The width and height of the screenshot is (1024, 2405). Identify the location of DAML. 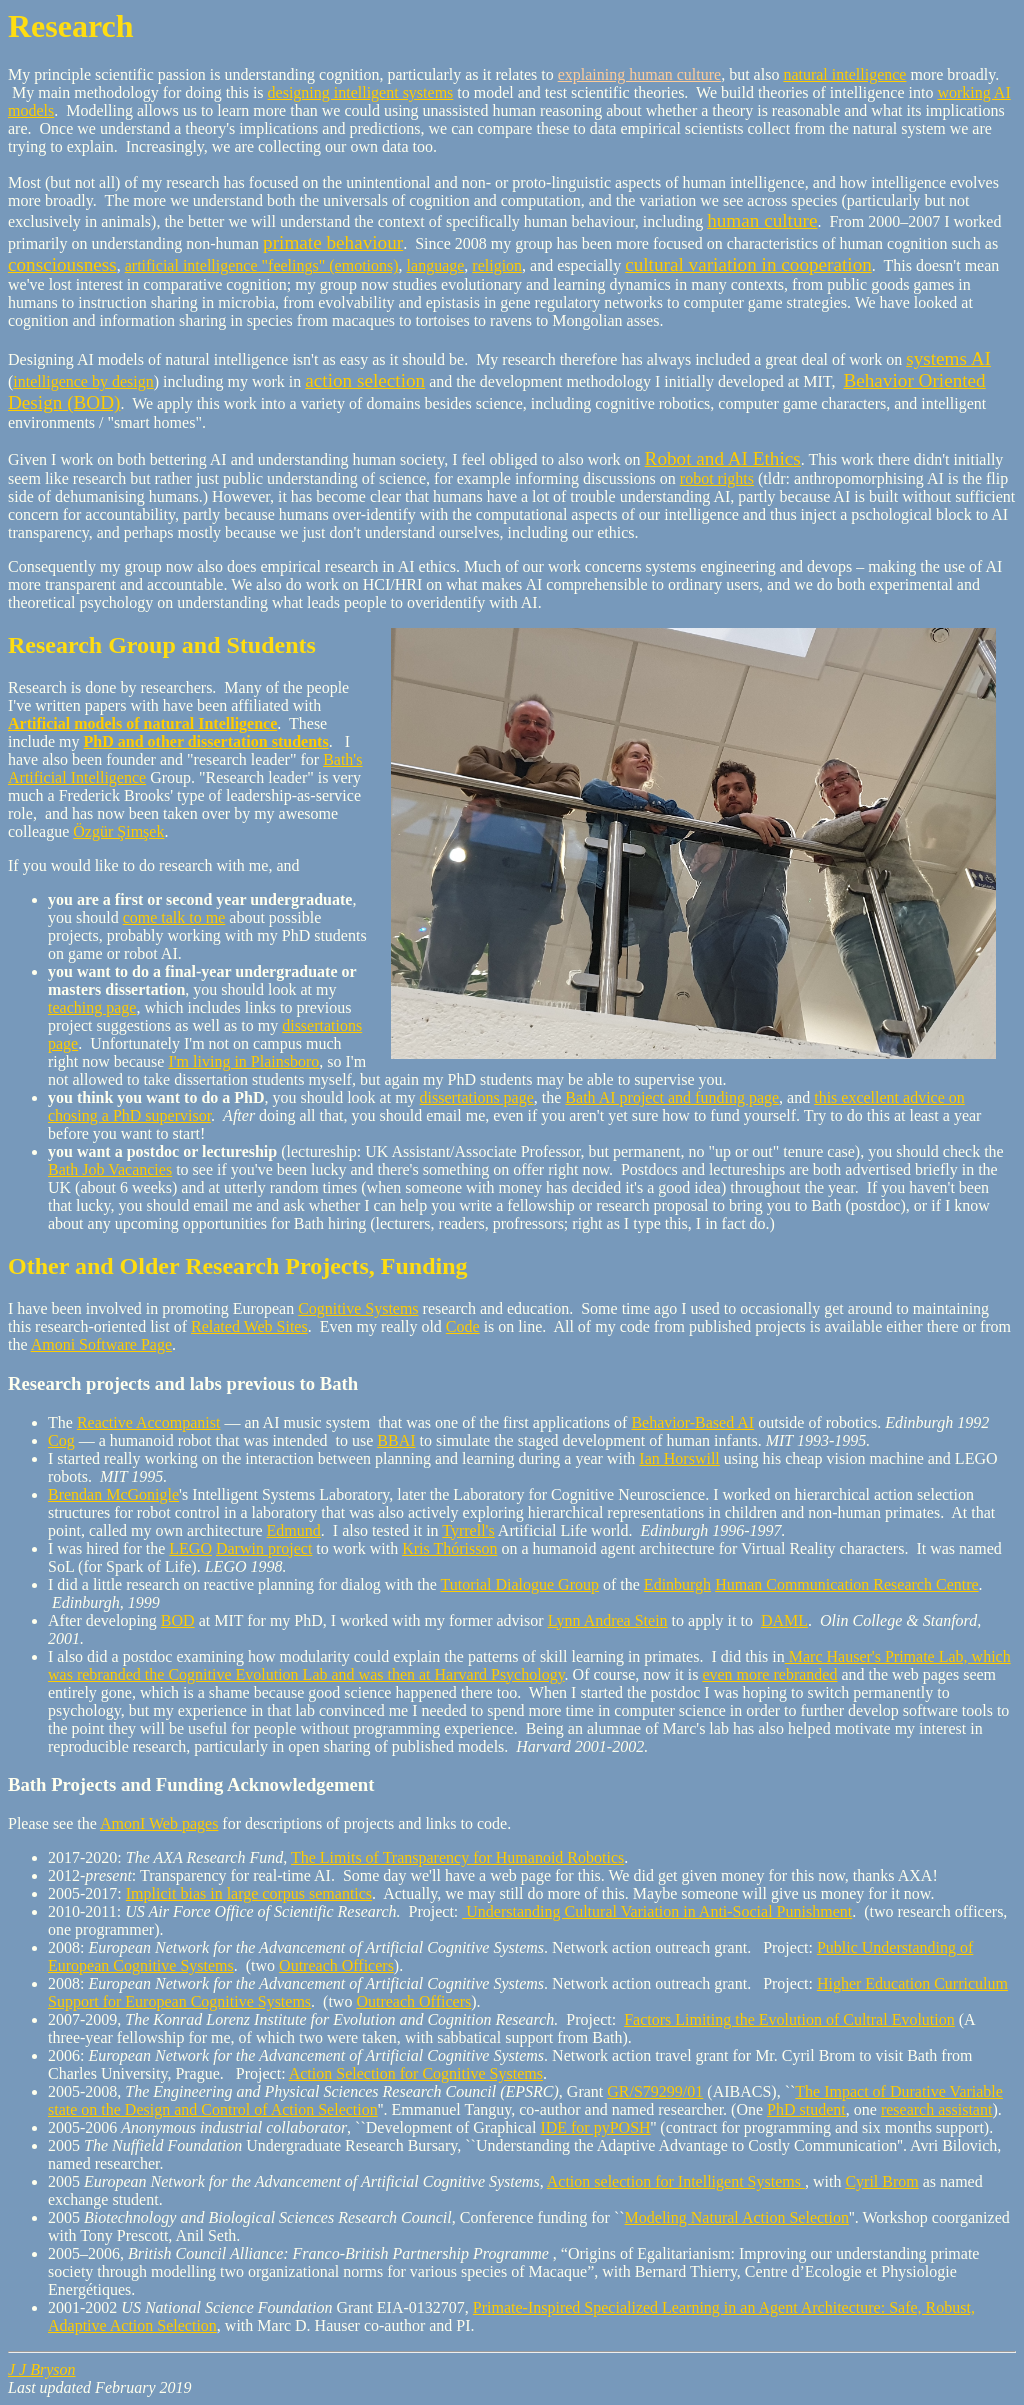
(784, 1620).